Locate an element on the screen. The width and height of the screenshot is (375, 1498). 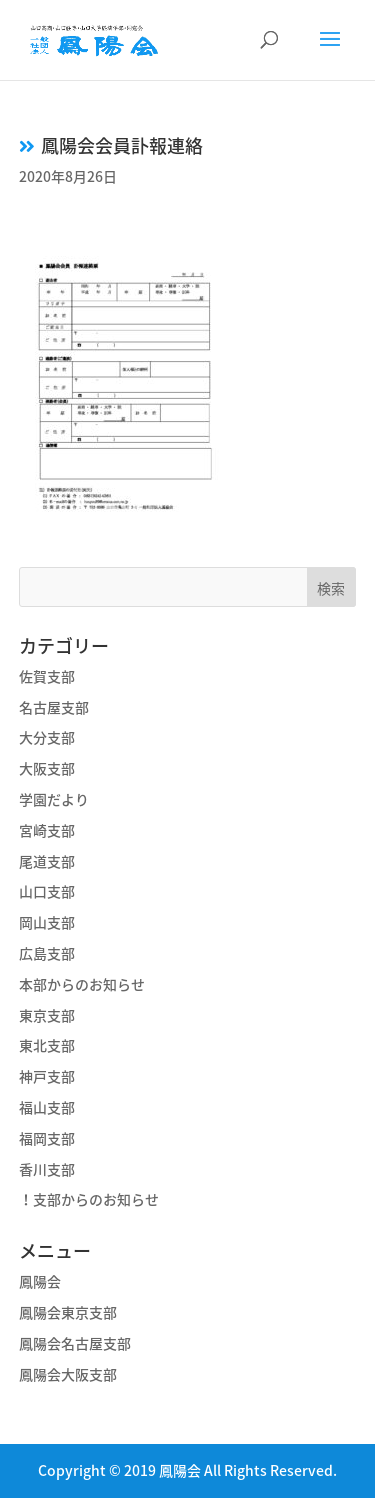
山口支部 is located at coordinates (47, 891).